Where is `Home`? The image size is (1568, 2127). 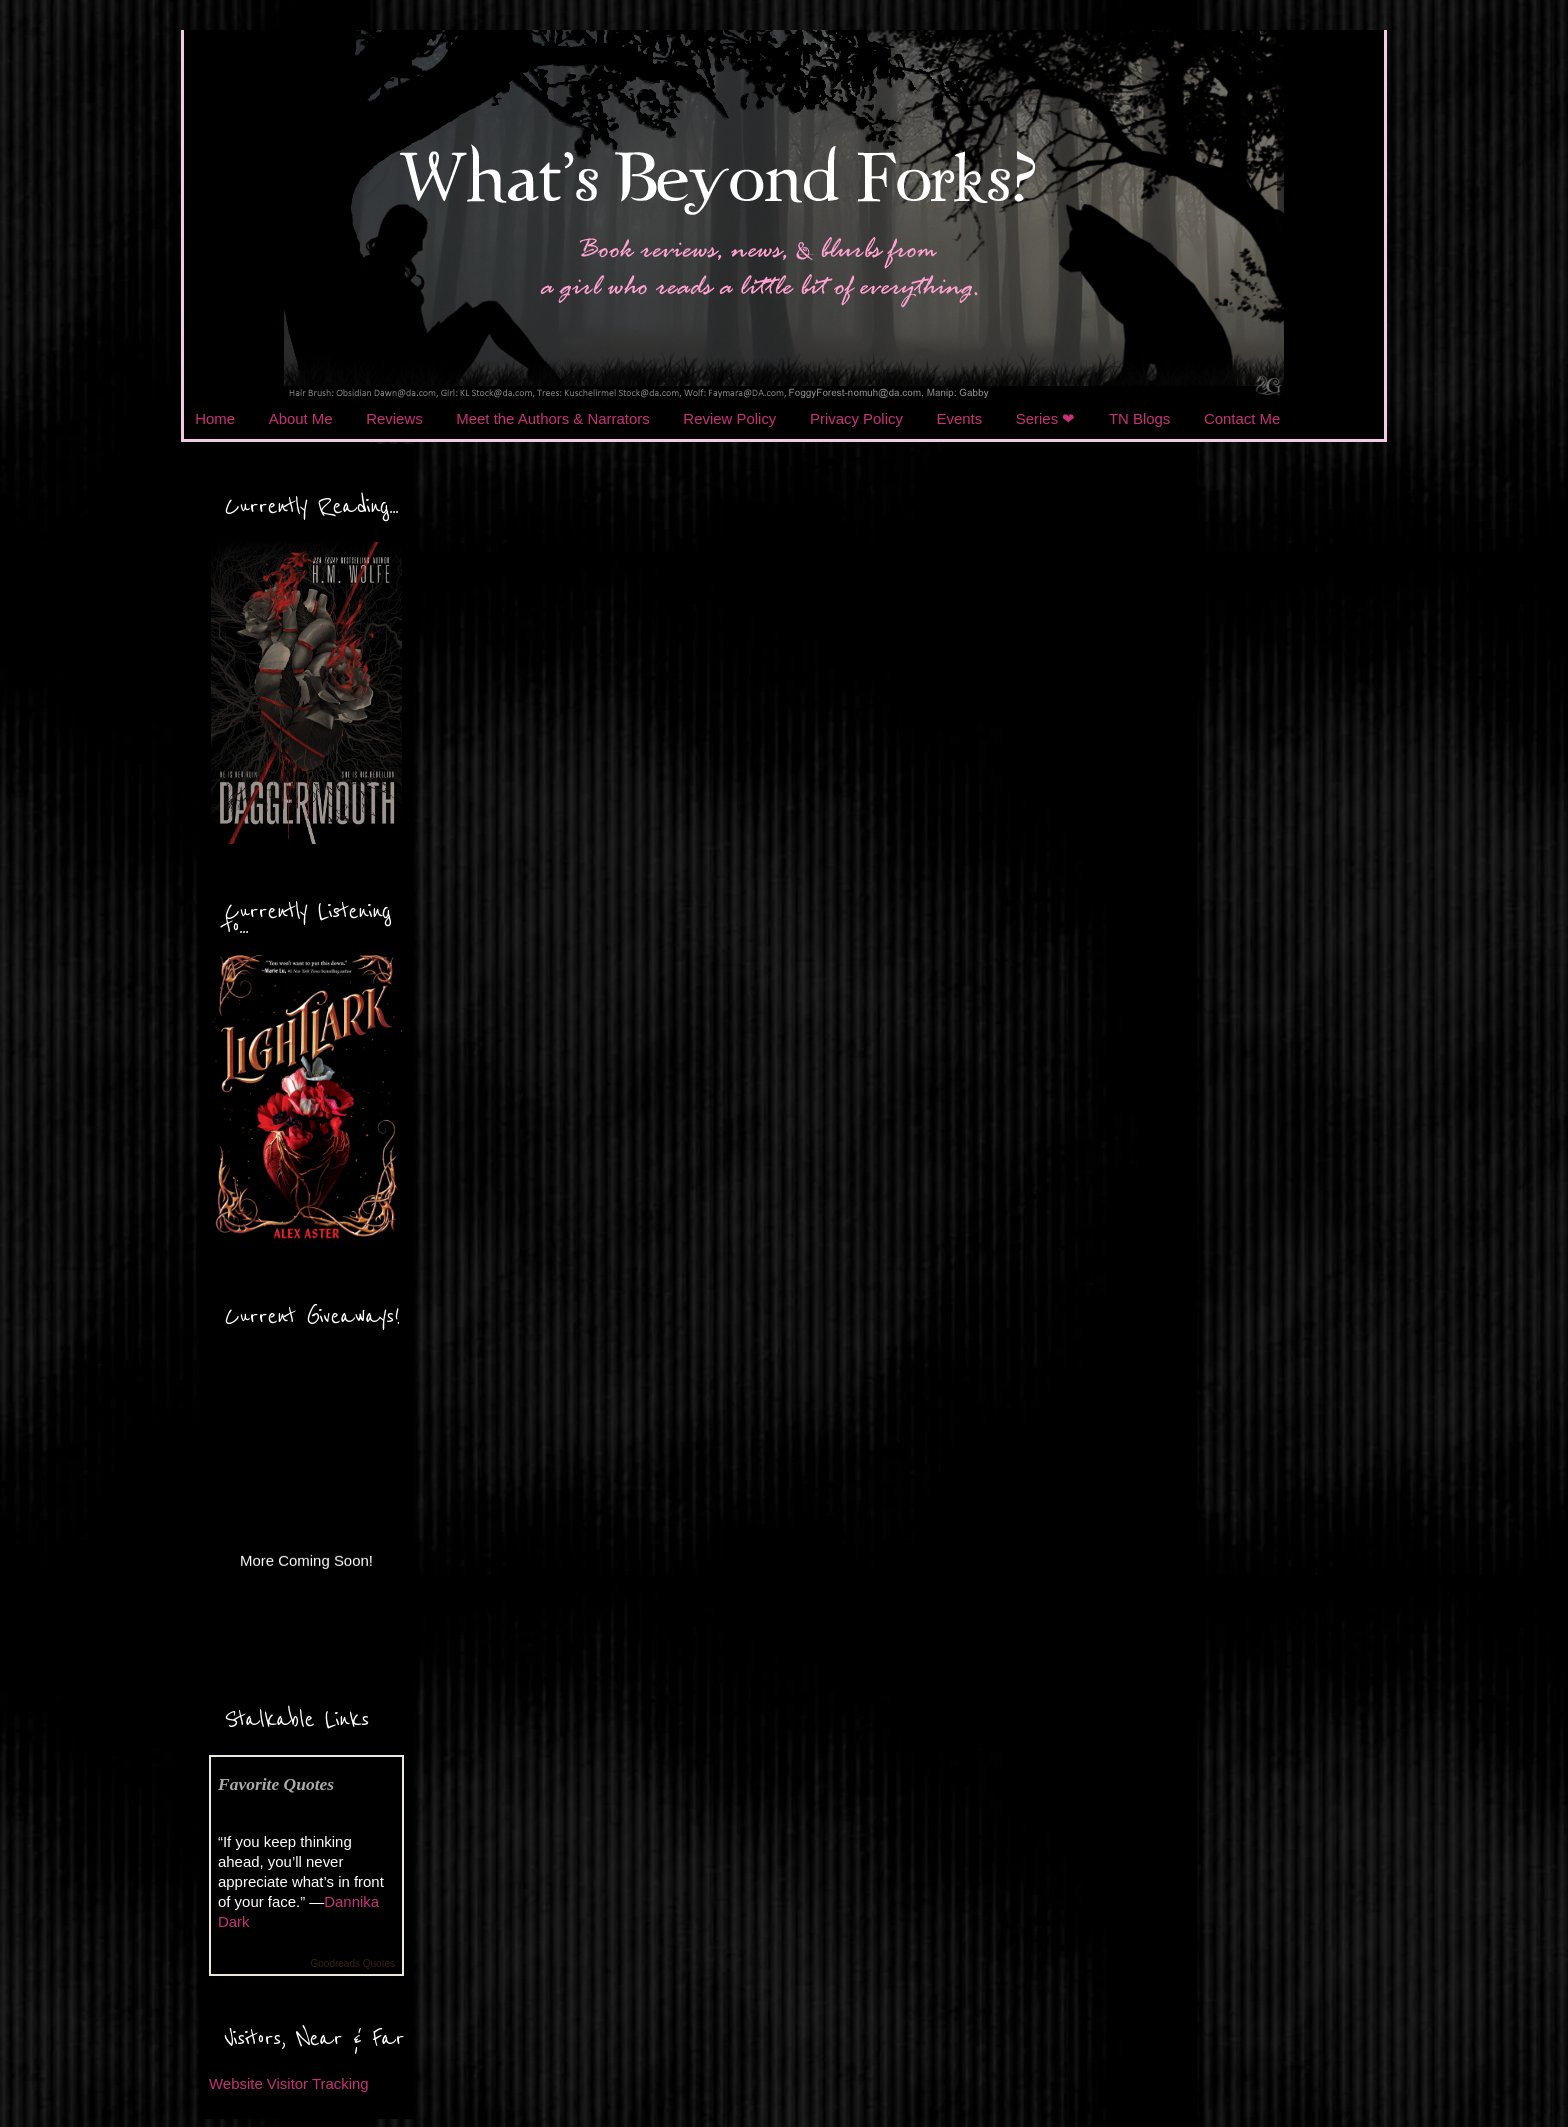
Home is located at coordinates (215, 418).